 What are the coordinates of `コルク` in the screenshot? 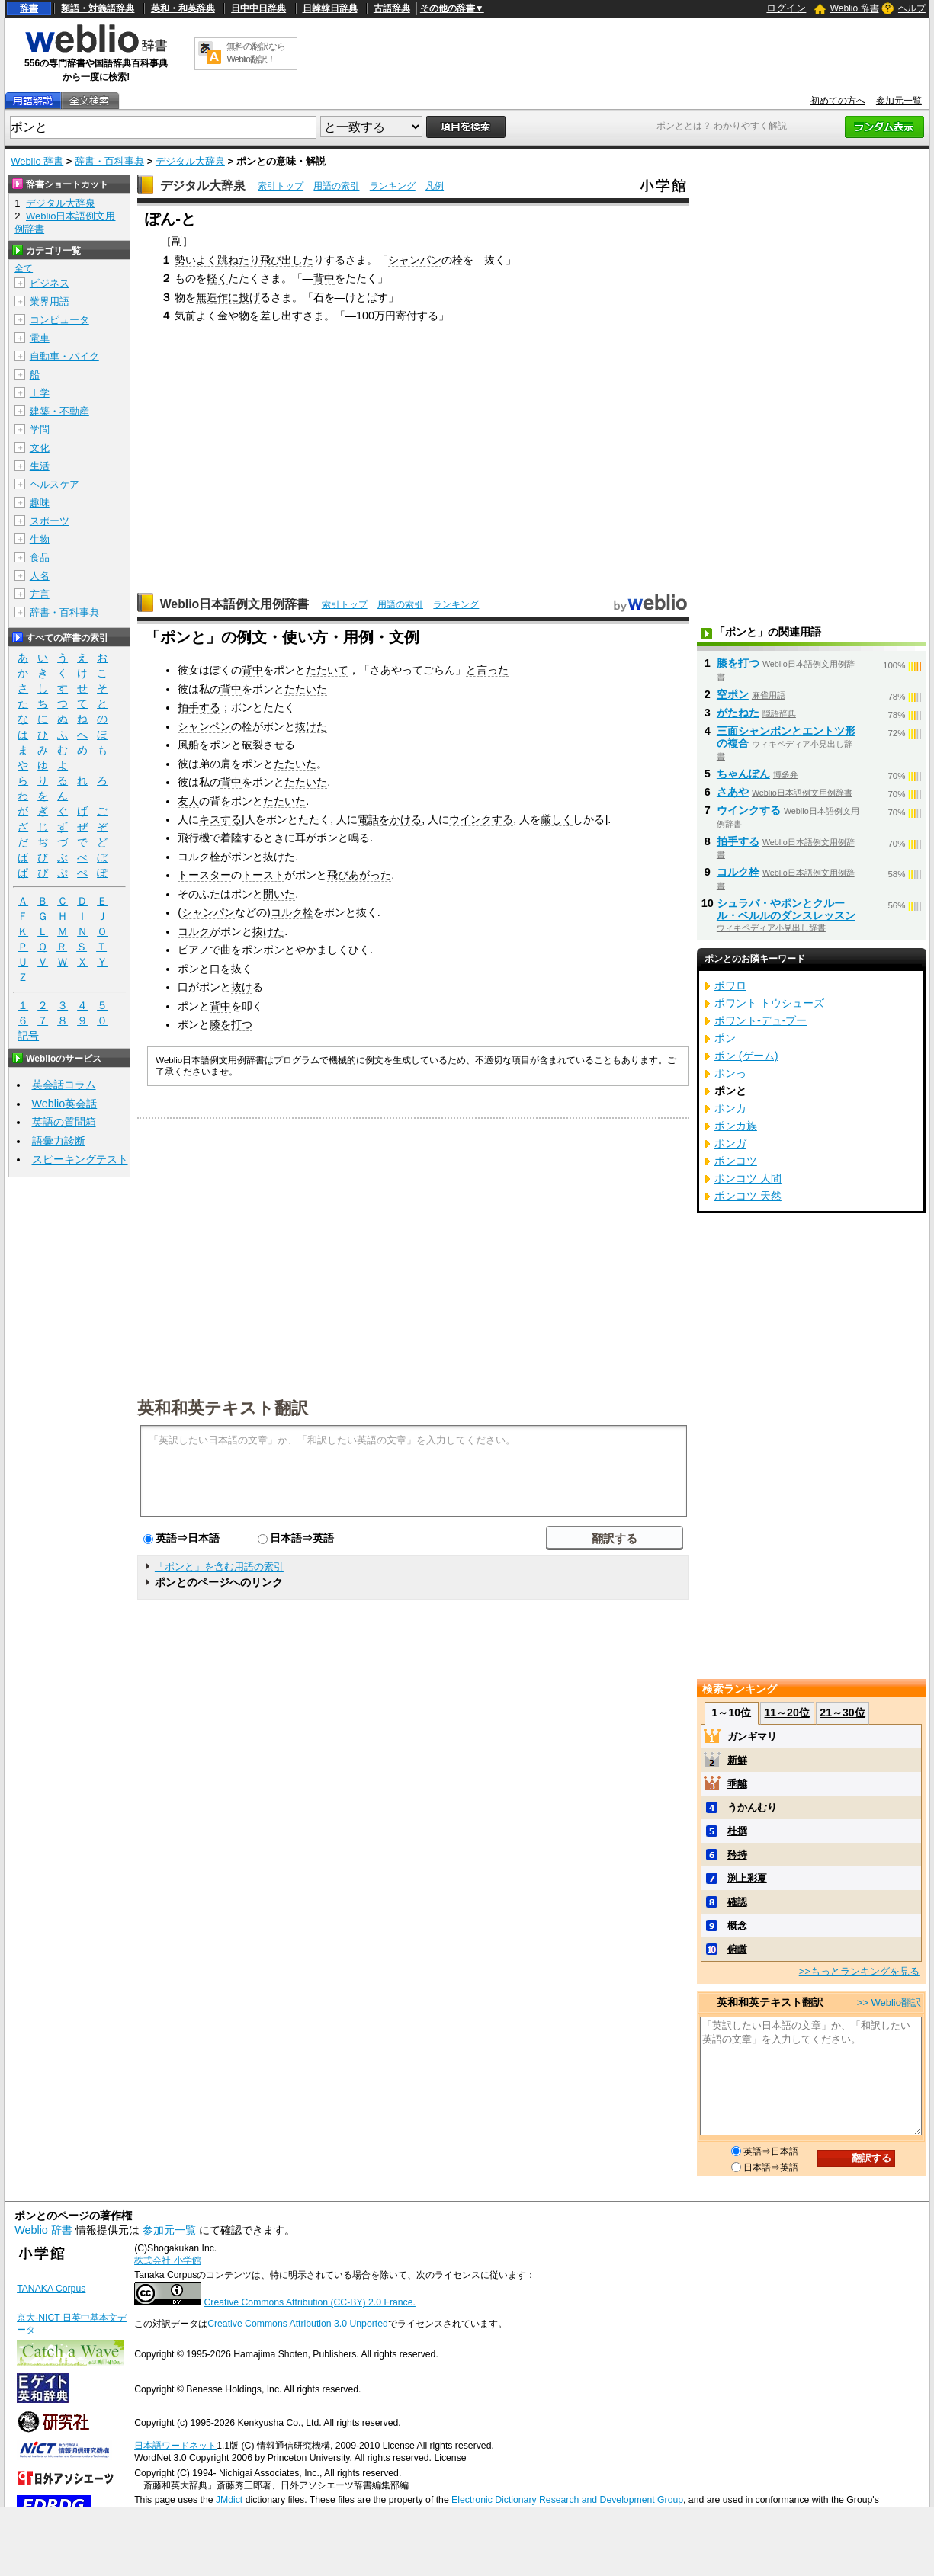 It's located at (194, 931).